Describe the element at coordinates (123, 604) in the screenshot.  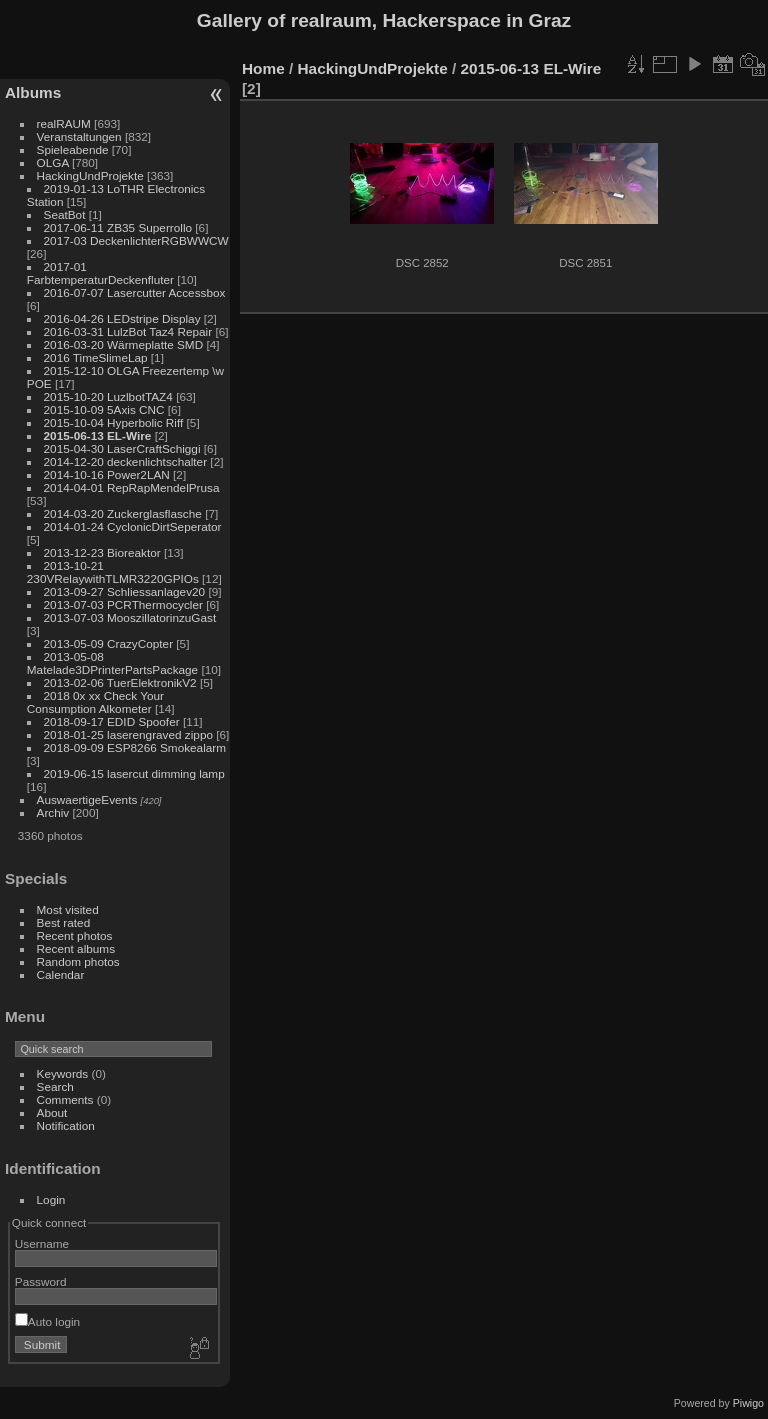
I see `2013-07-03 PCRThermocycler` at that location.